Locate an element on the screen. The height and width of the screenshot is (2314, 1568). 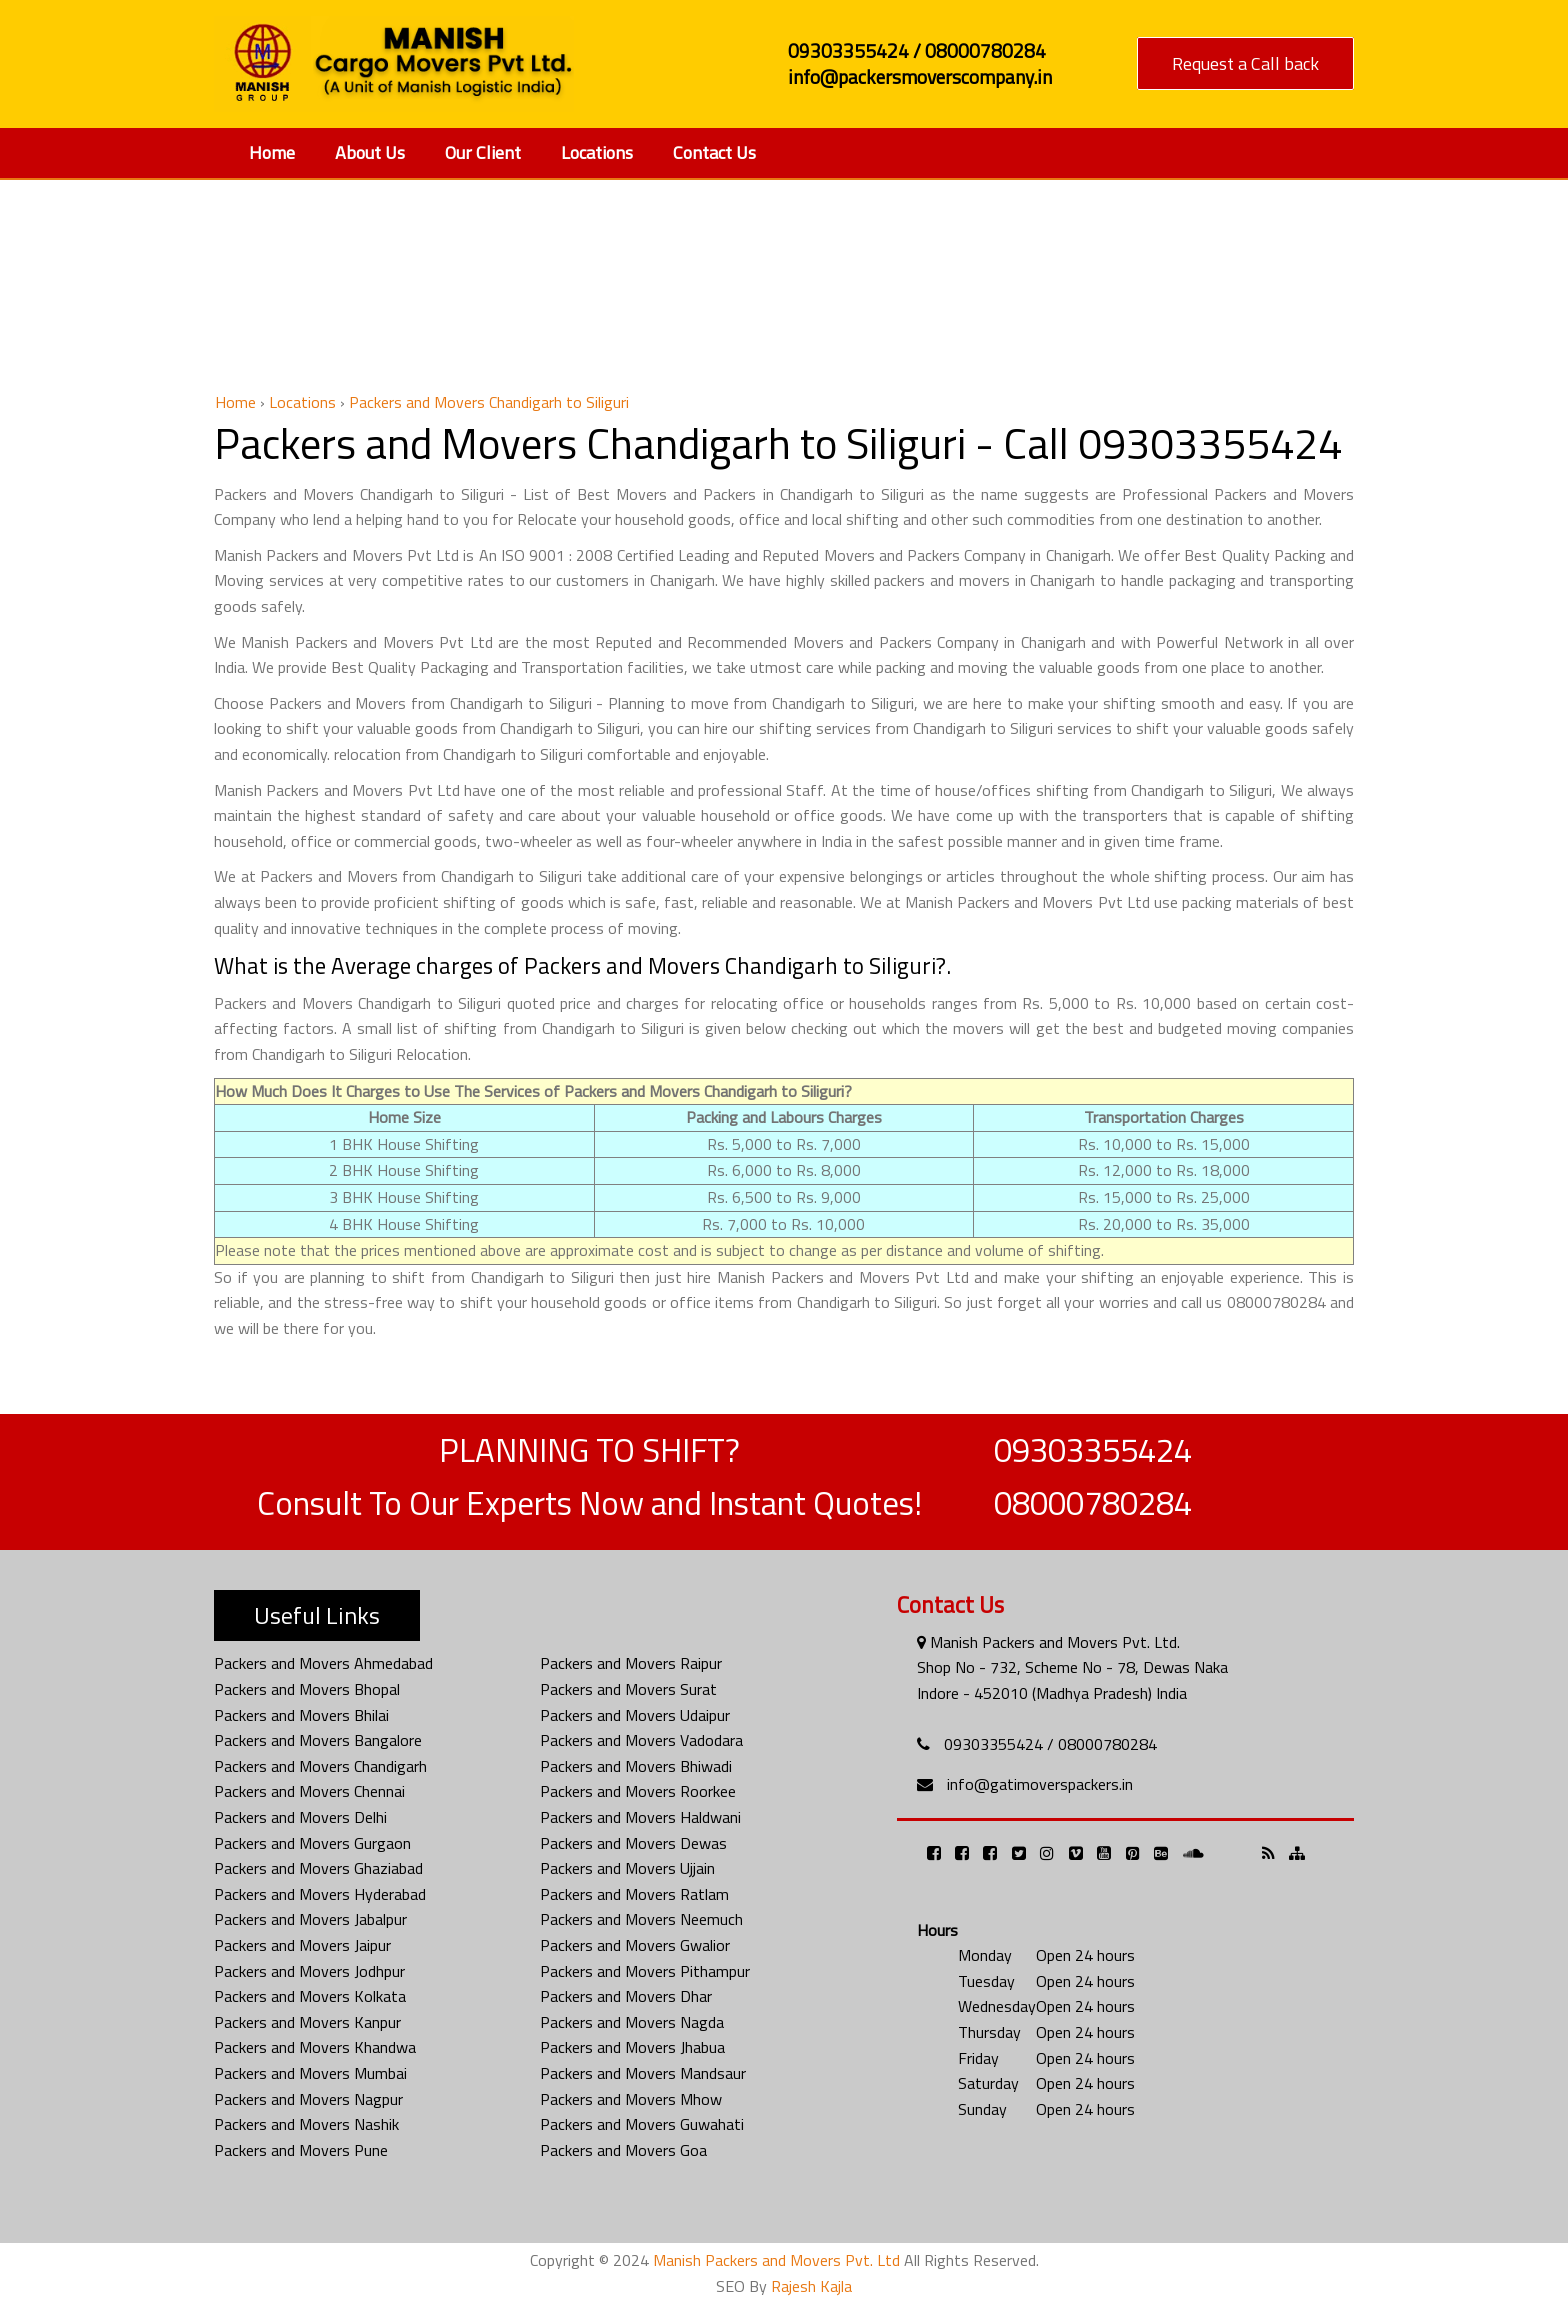
Packers and Movers Bangalore is located at coordinates (318, 1740).